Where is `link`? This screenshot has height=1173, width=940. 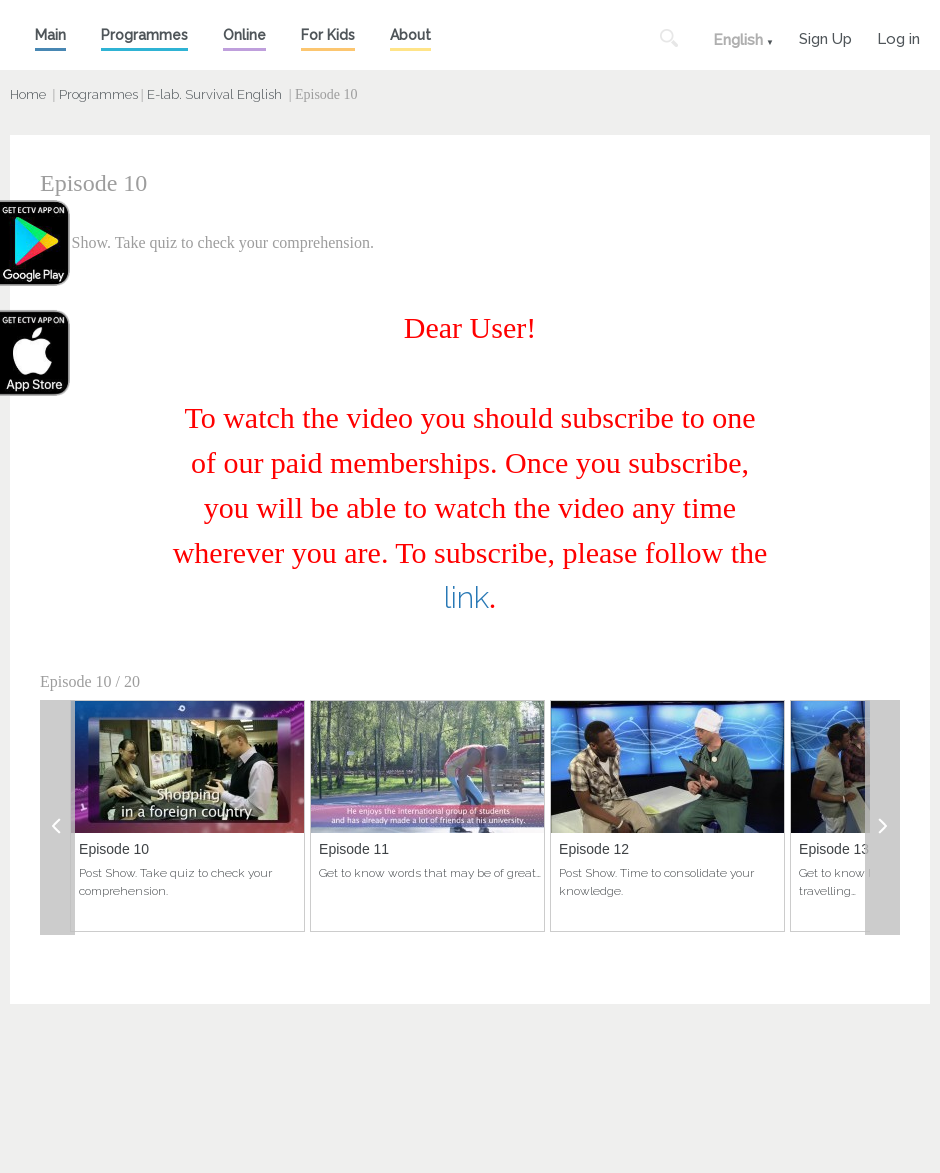
link is located at coordinates (466, 597).